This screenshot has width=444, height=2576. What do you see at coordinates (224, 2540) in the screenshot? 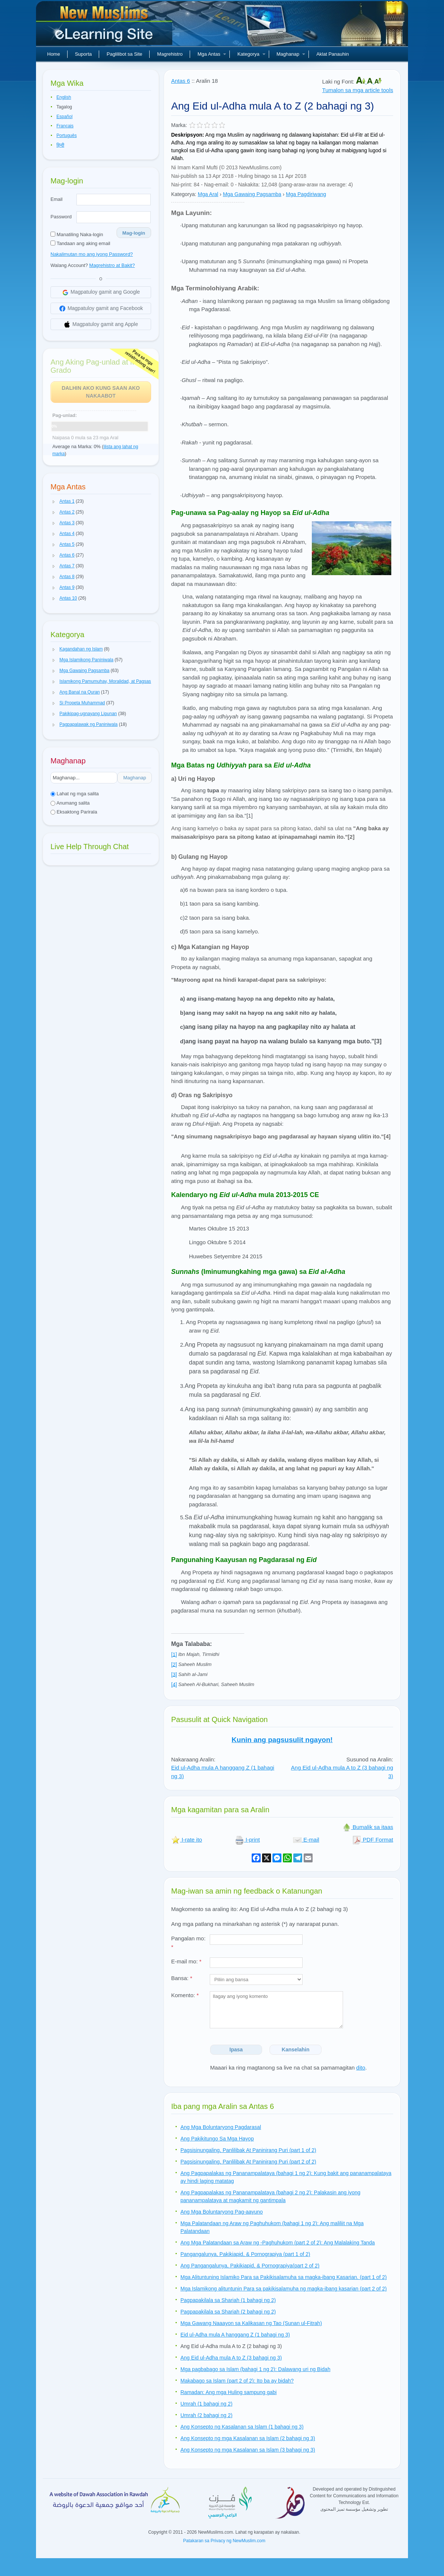
I see `Patakaran sa Privacy ng NewMuslim.com` at bounding box center [224, 2540].